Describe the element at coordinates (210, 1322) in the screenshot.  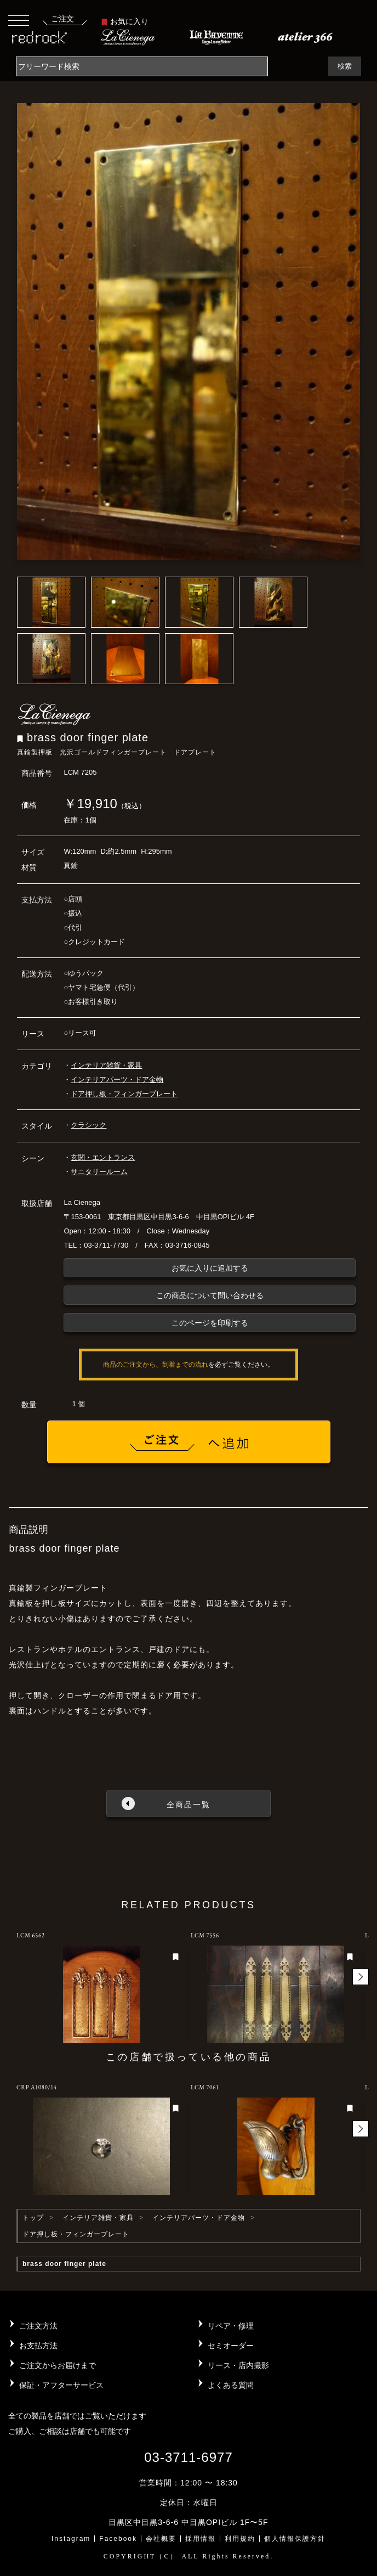
I see `このページを印刷する` at that location.